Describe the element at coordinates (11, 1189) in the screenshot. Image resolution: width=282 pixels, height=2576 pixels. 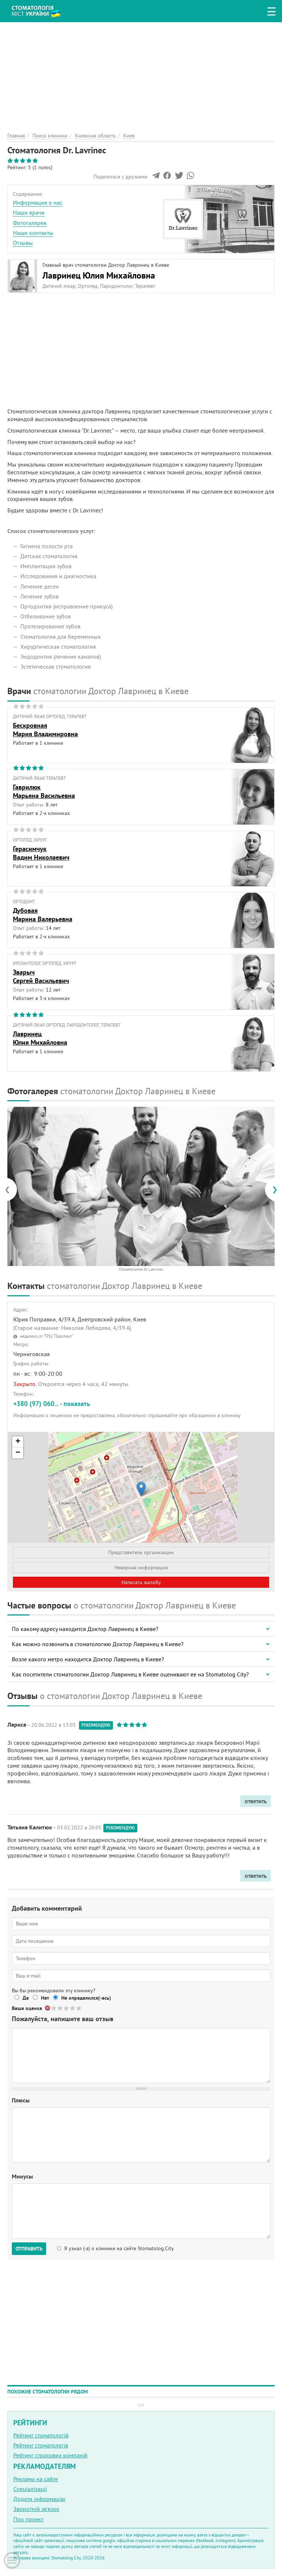
I see `[presentation]` at that location.